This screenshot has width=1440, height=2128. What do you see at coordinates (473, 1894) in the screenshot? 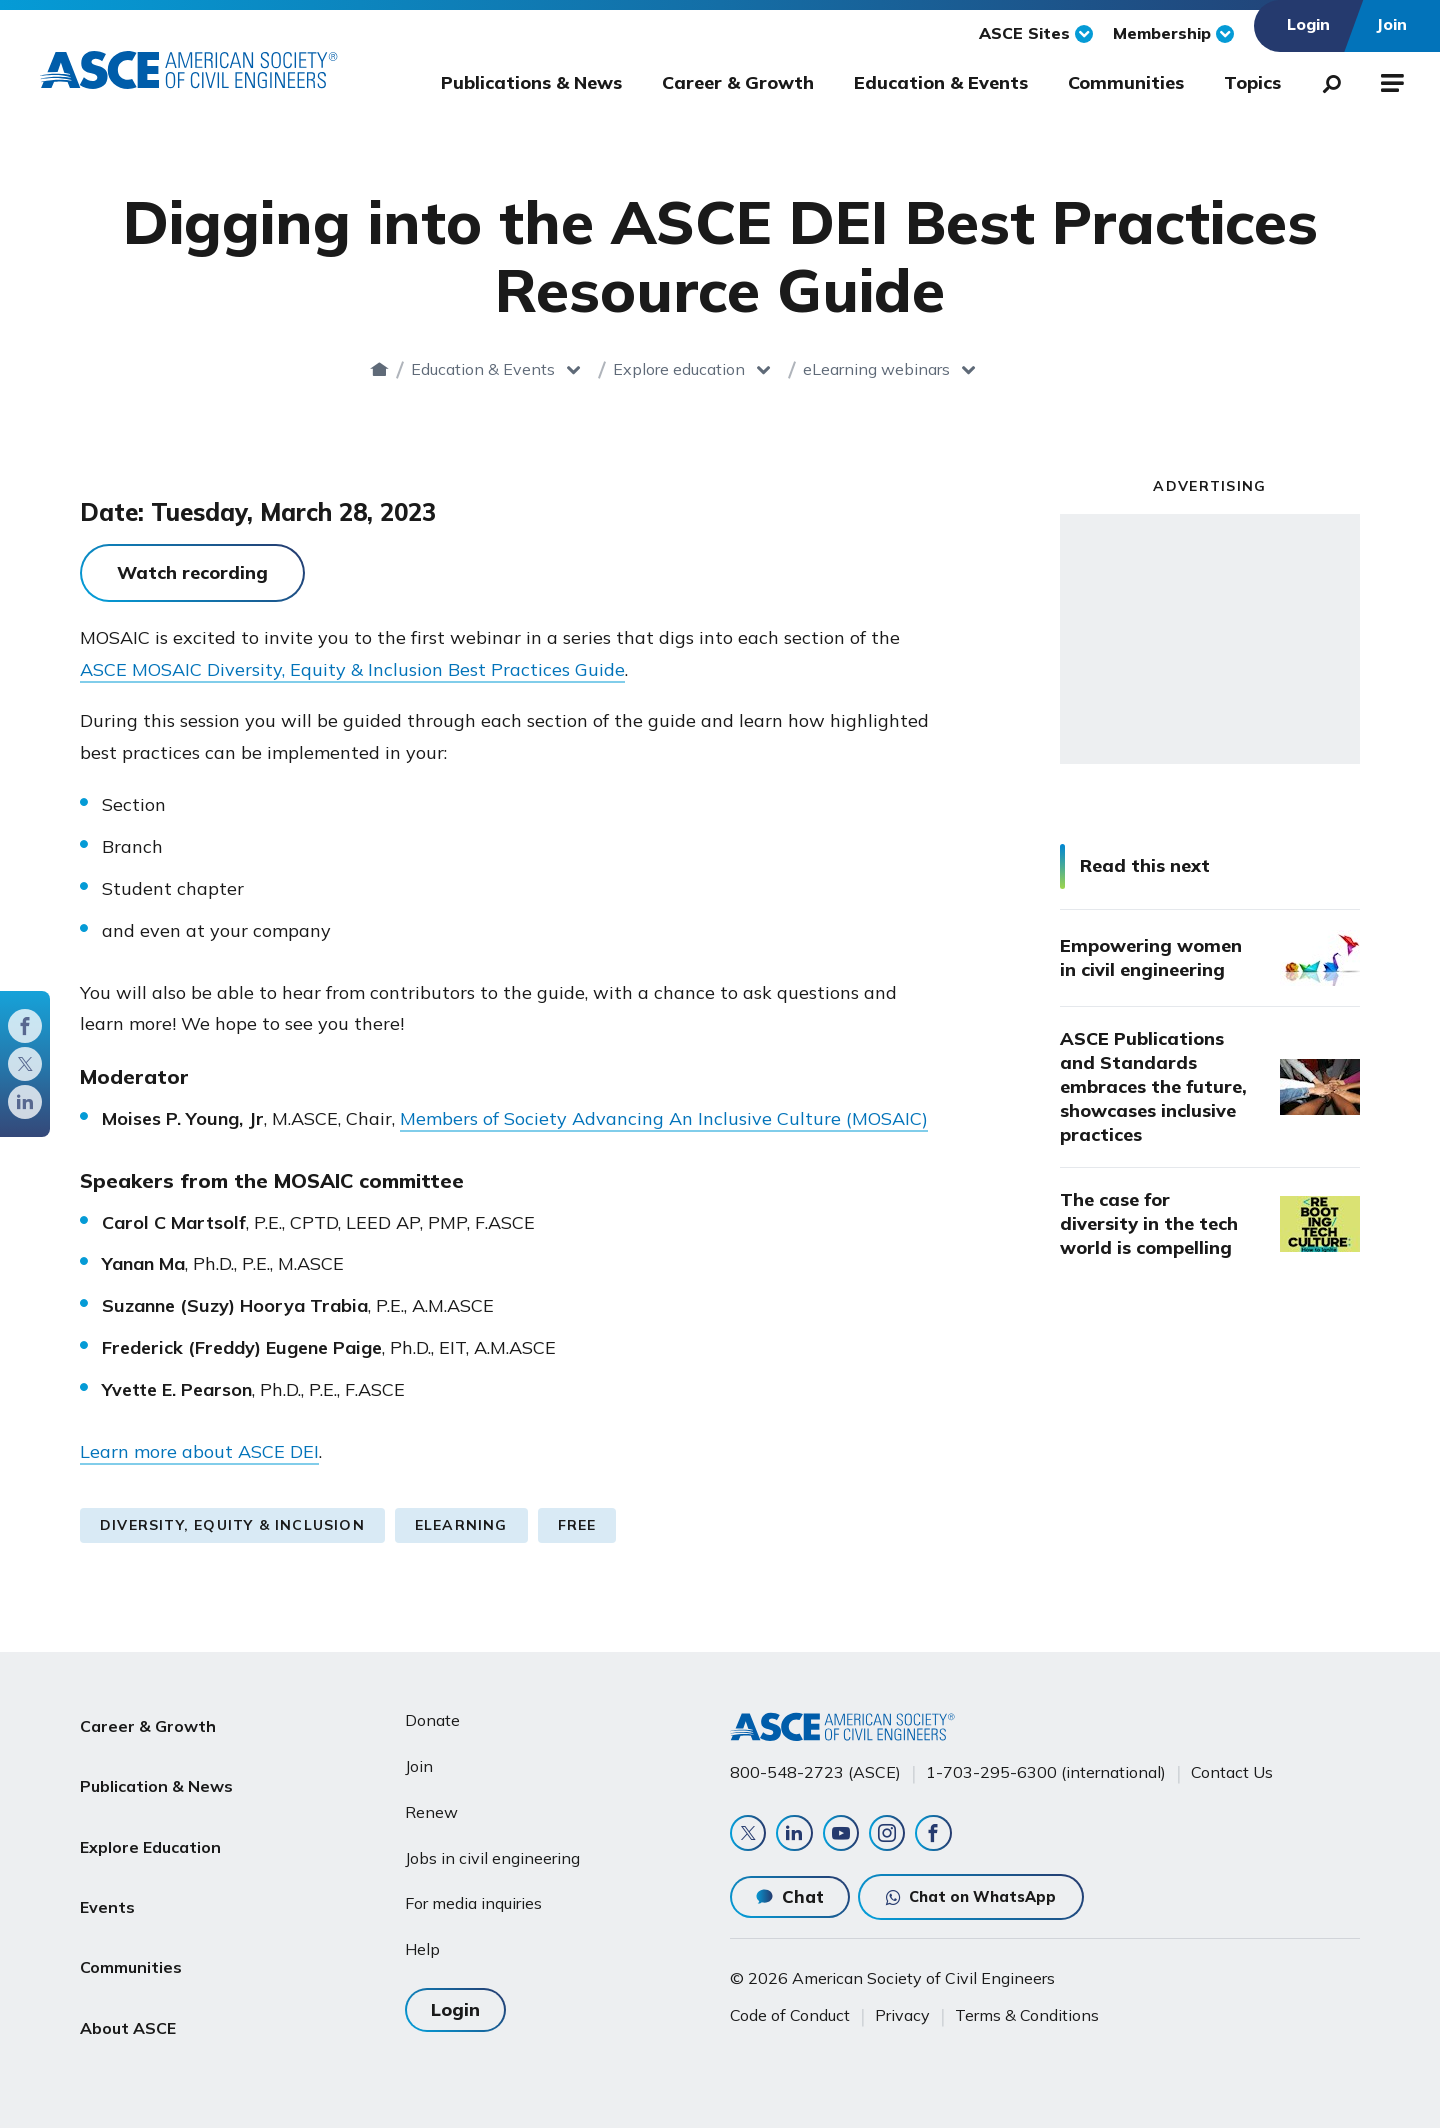
I see `For media inquiries` at bounding box center [473, 1894].